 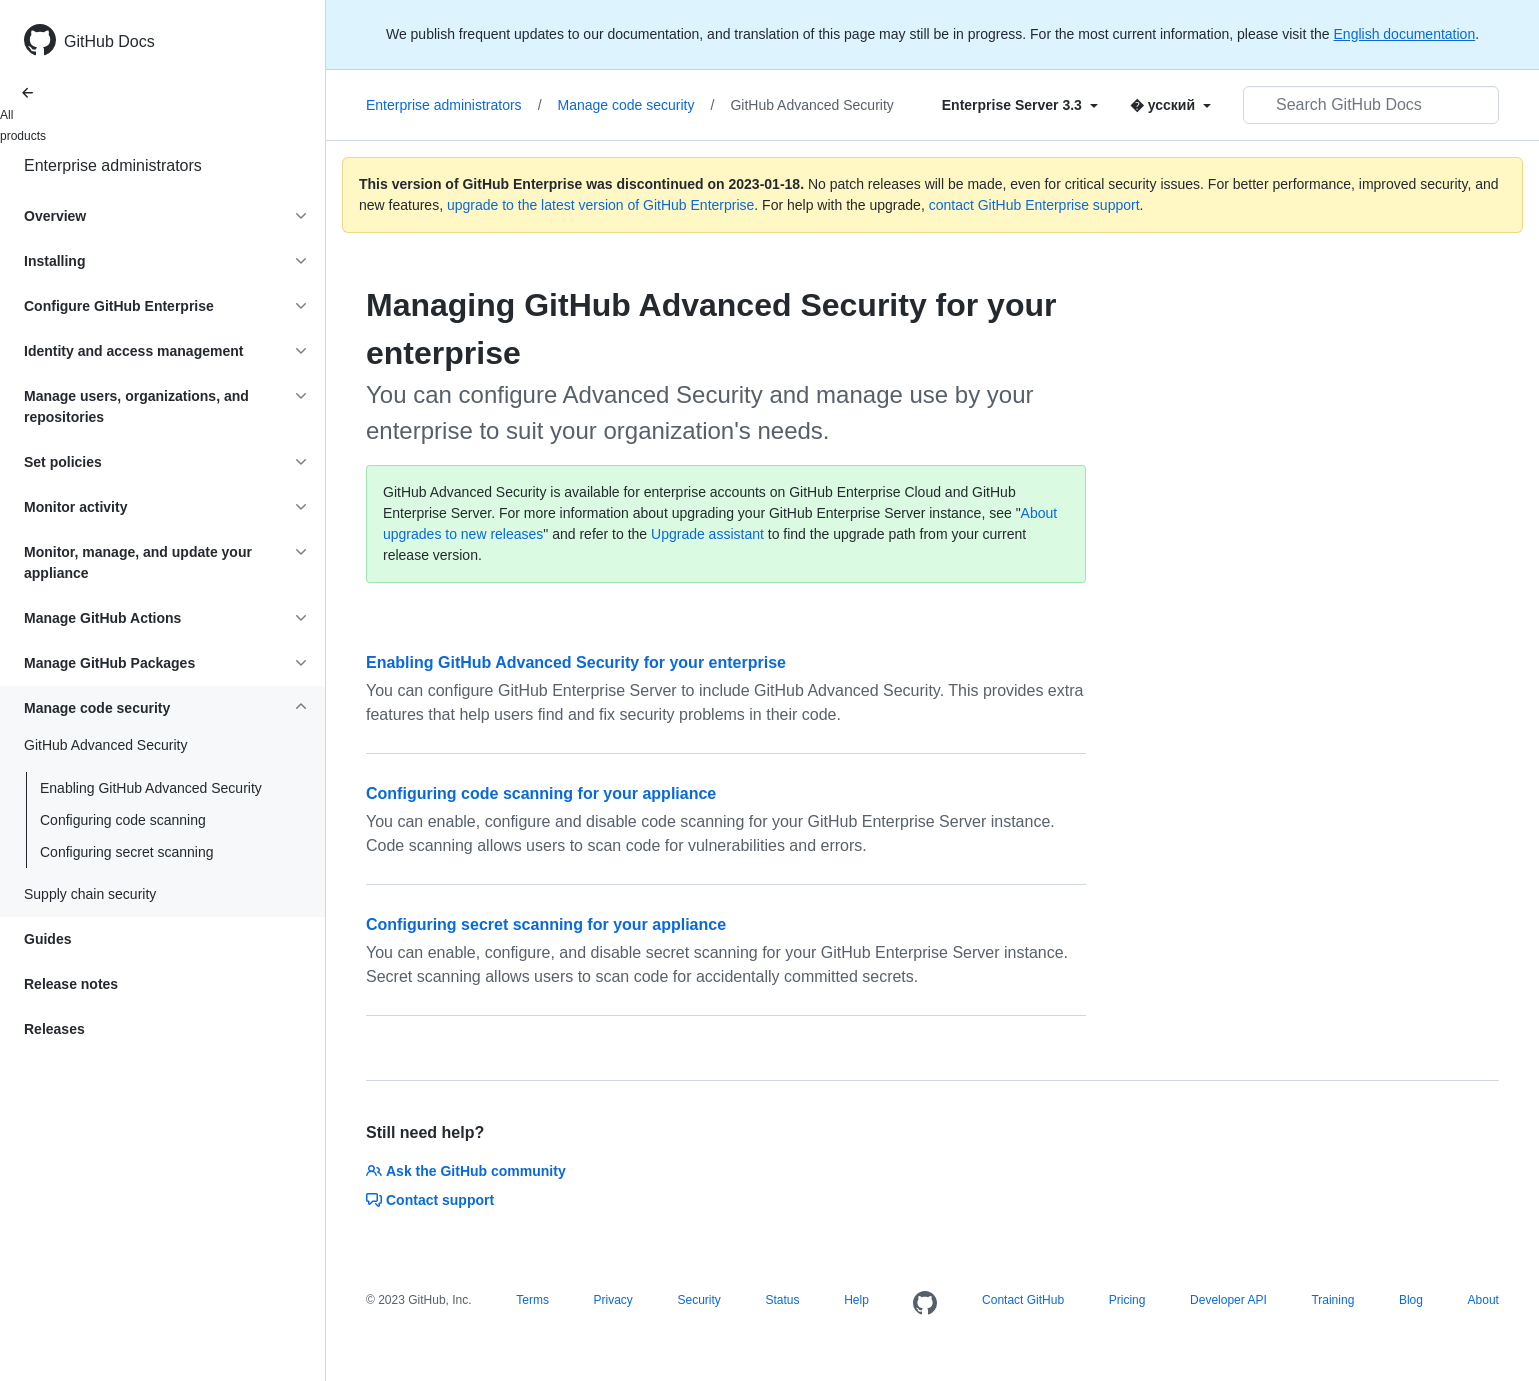 What do you see at coordinates (466, 1171) in the screenshot?
I see `Ask the GitHub community` at bounding box center [466, 1171].